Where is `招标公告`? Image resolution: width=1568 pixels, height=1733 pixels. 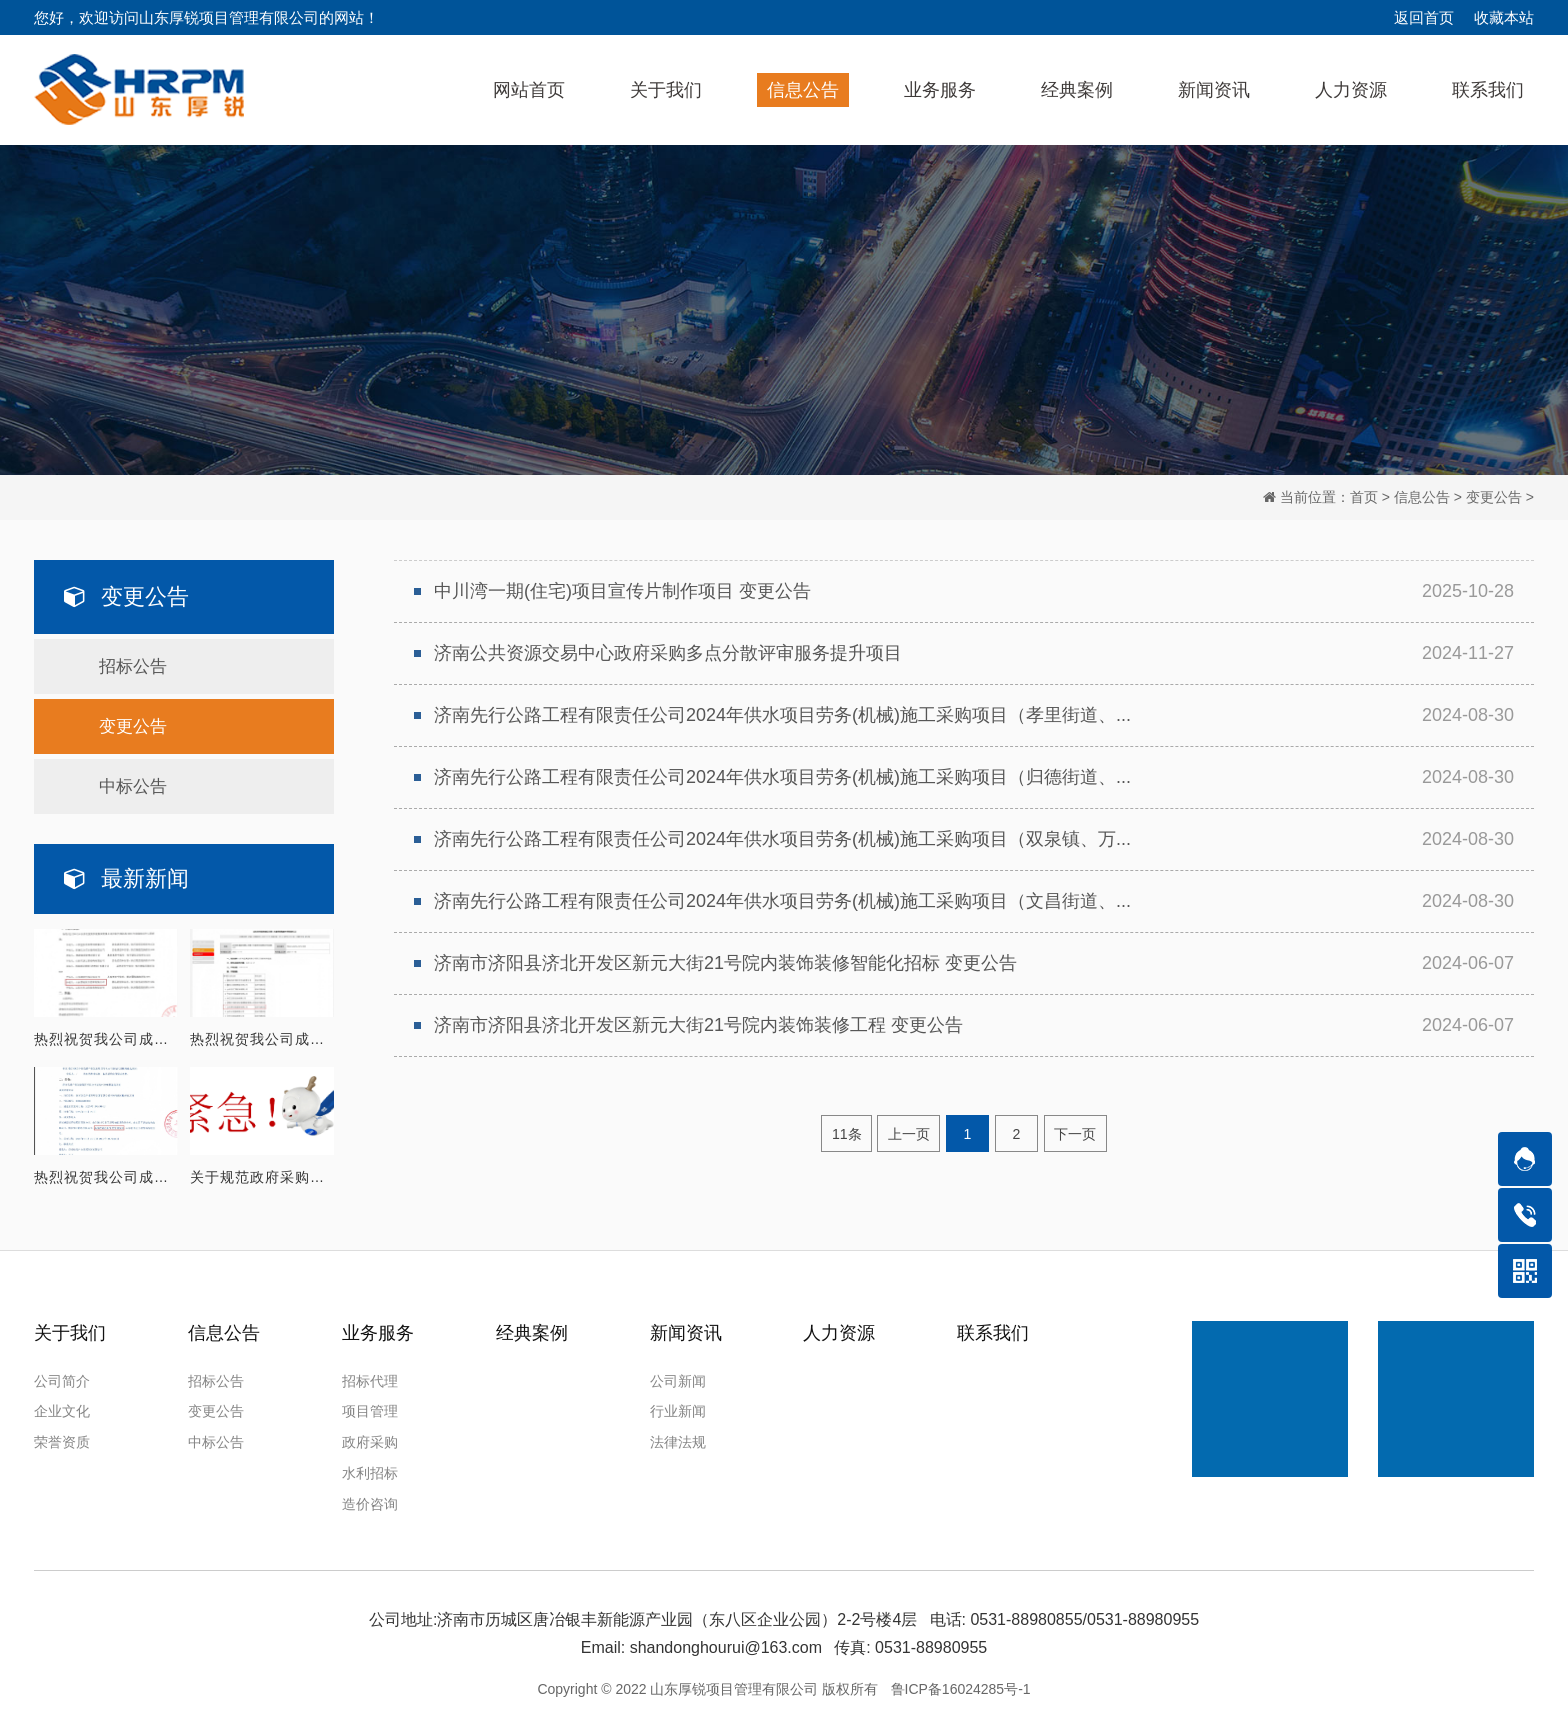
招标公告 is located at coordinates (133, 663).